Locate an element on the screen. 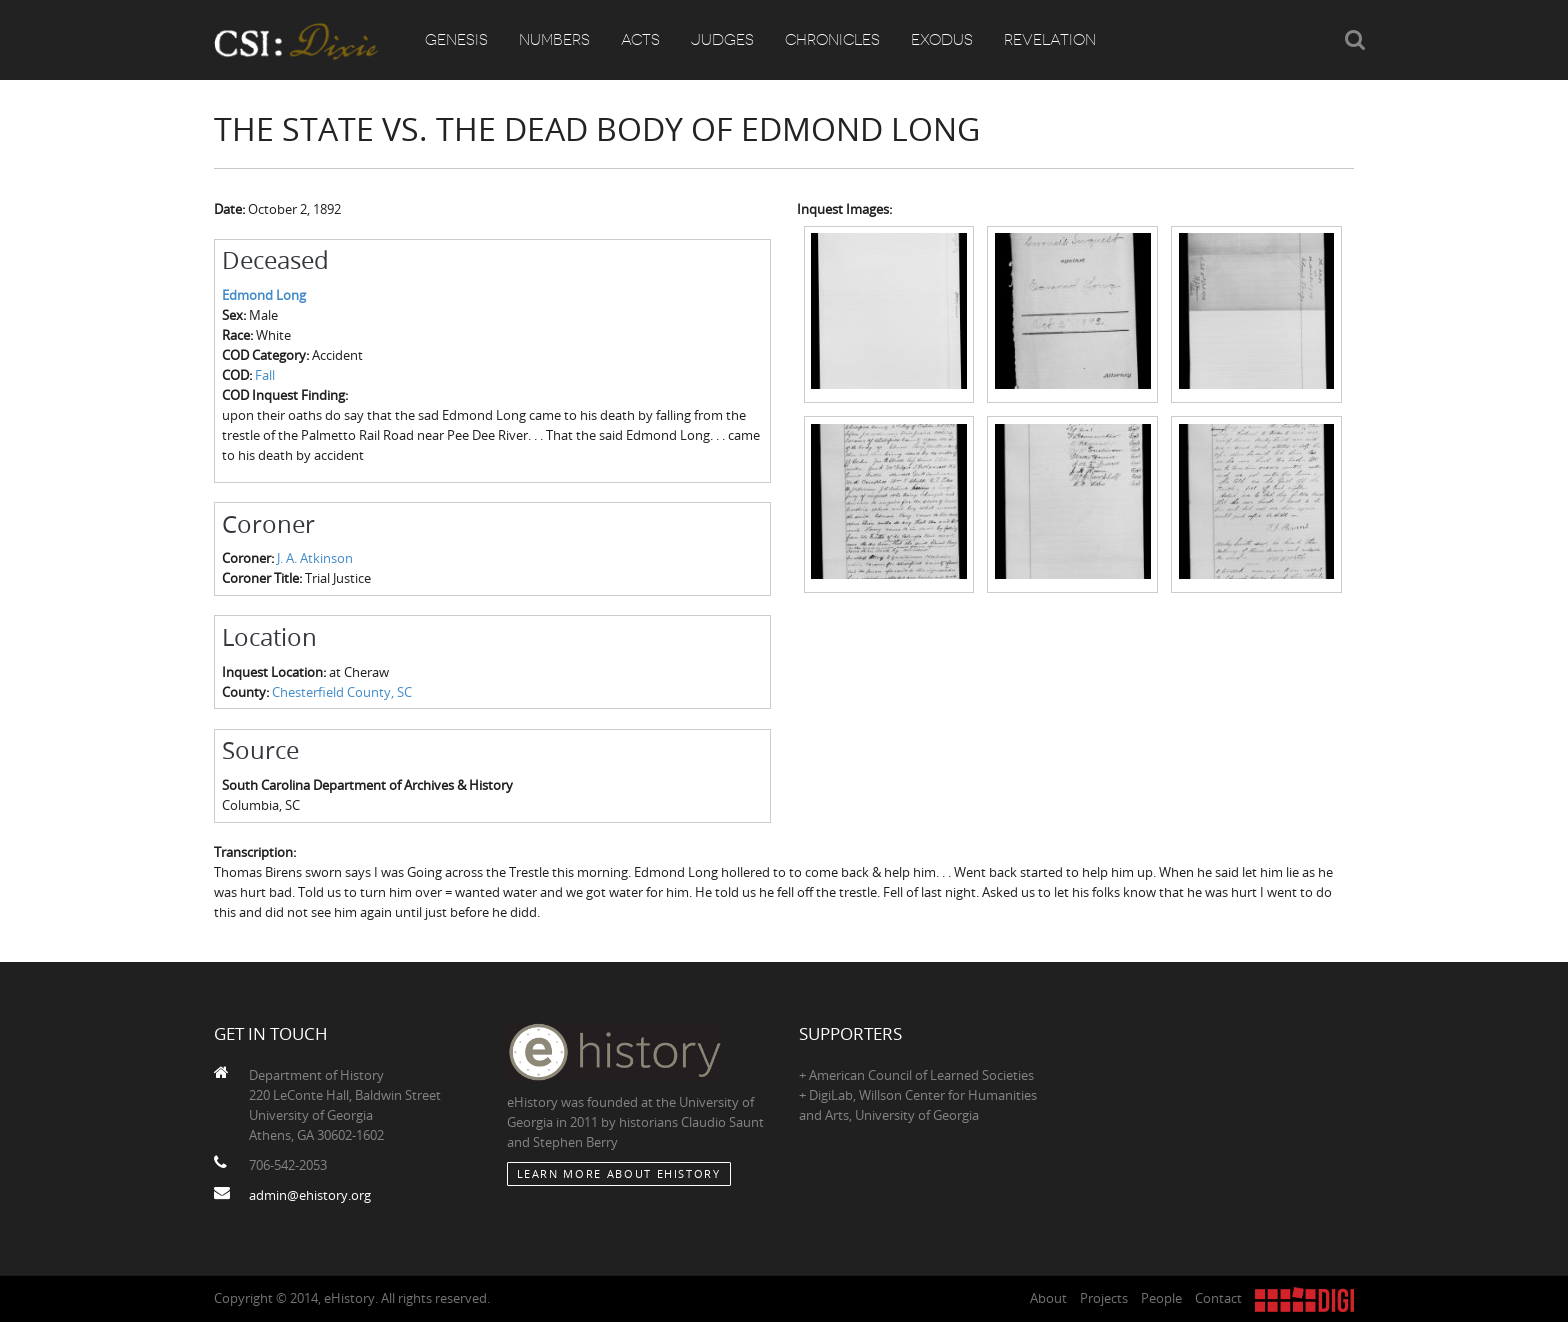 The height and width of the screenshot is (1322, 1568). About is located at coordinates (1048, 1298).